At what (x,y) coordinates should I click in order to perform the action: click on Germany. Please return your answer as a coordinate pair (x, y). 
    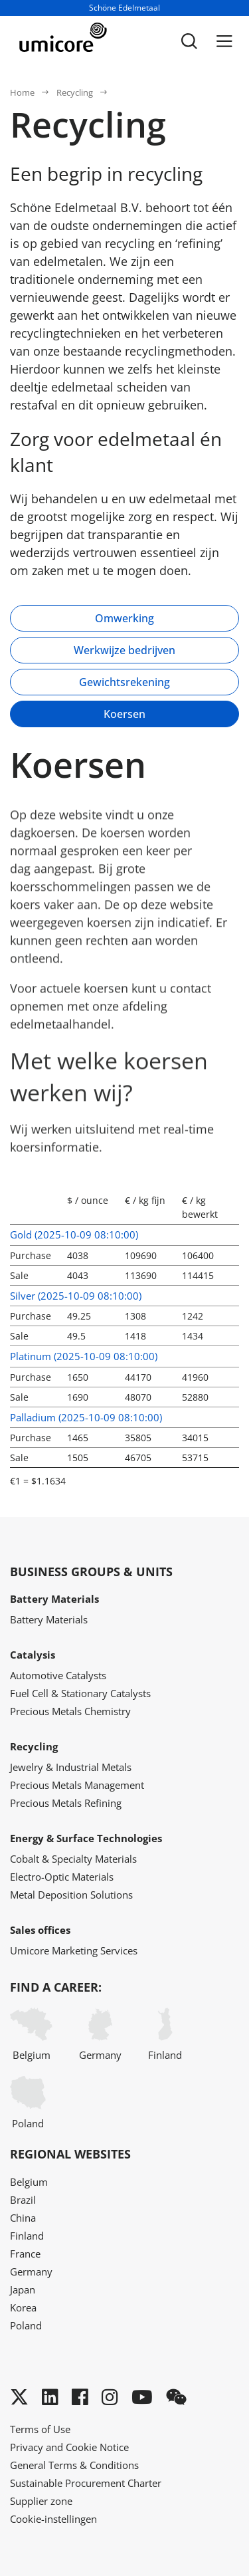
    Looking at the image, I should click on (100, 2034).